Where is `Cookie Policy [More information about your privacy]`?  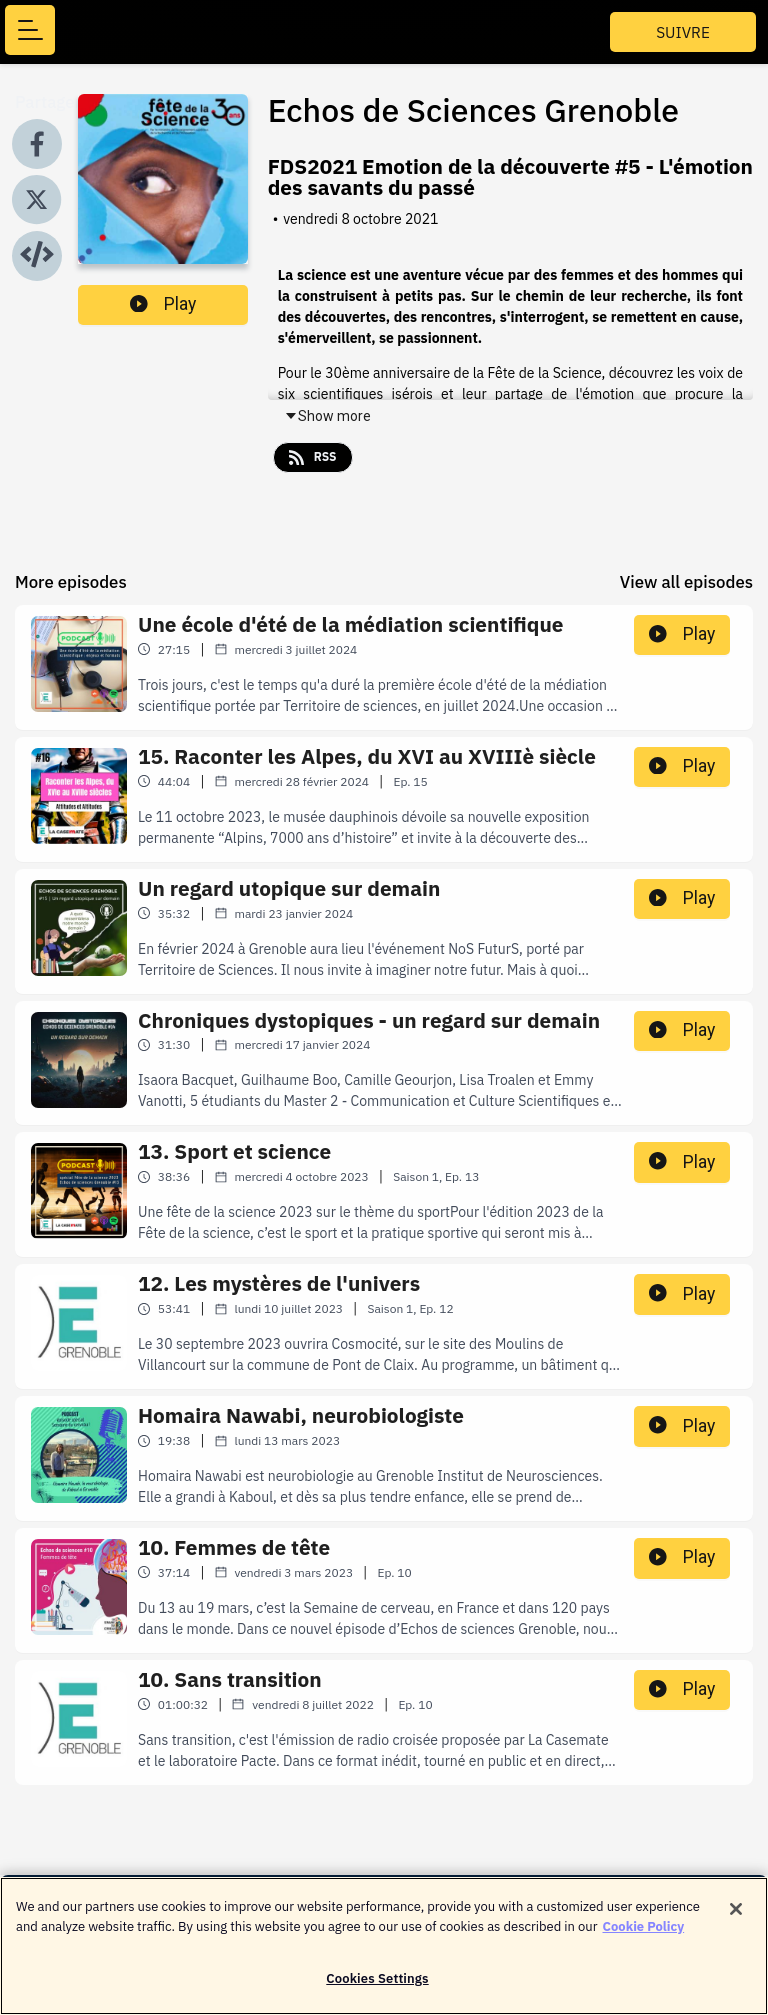
Cookie Policy [More information about your privacy] is located at coordinates (644, 1935).